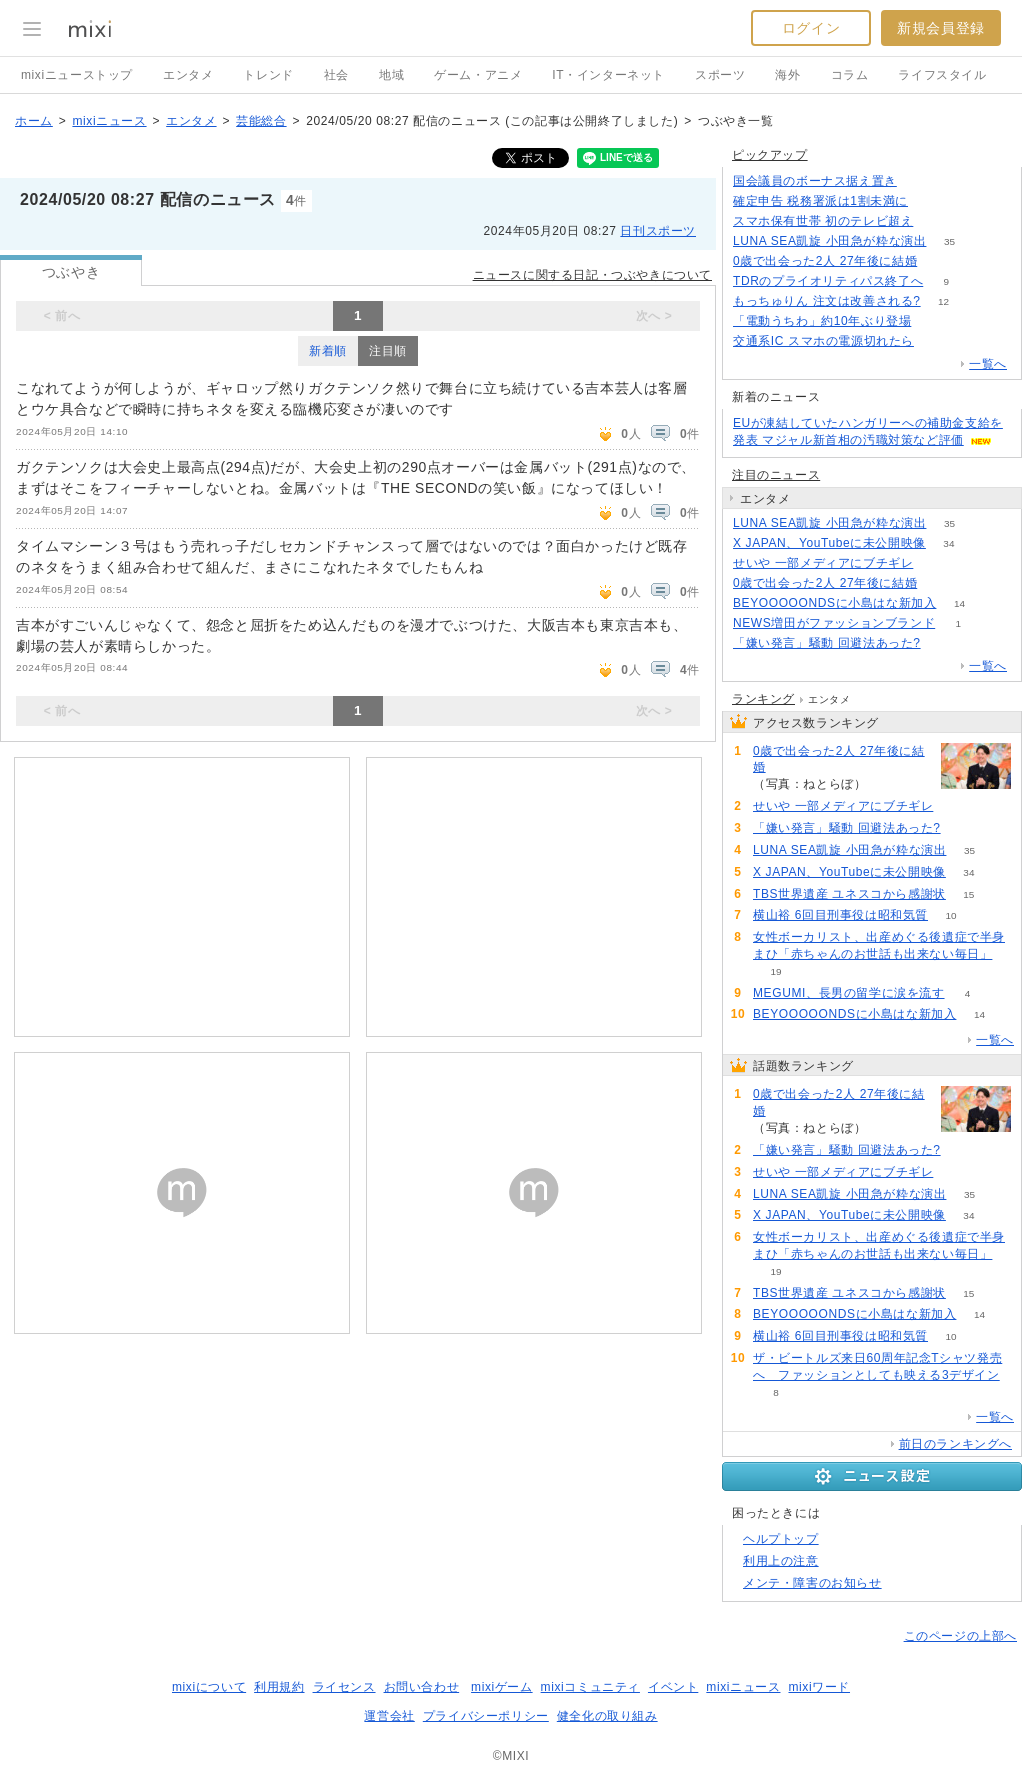 This screenshot has height=1781, width=1022. I want to click on 新着順, so click(328, 351).